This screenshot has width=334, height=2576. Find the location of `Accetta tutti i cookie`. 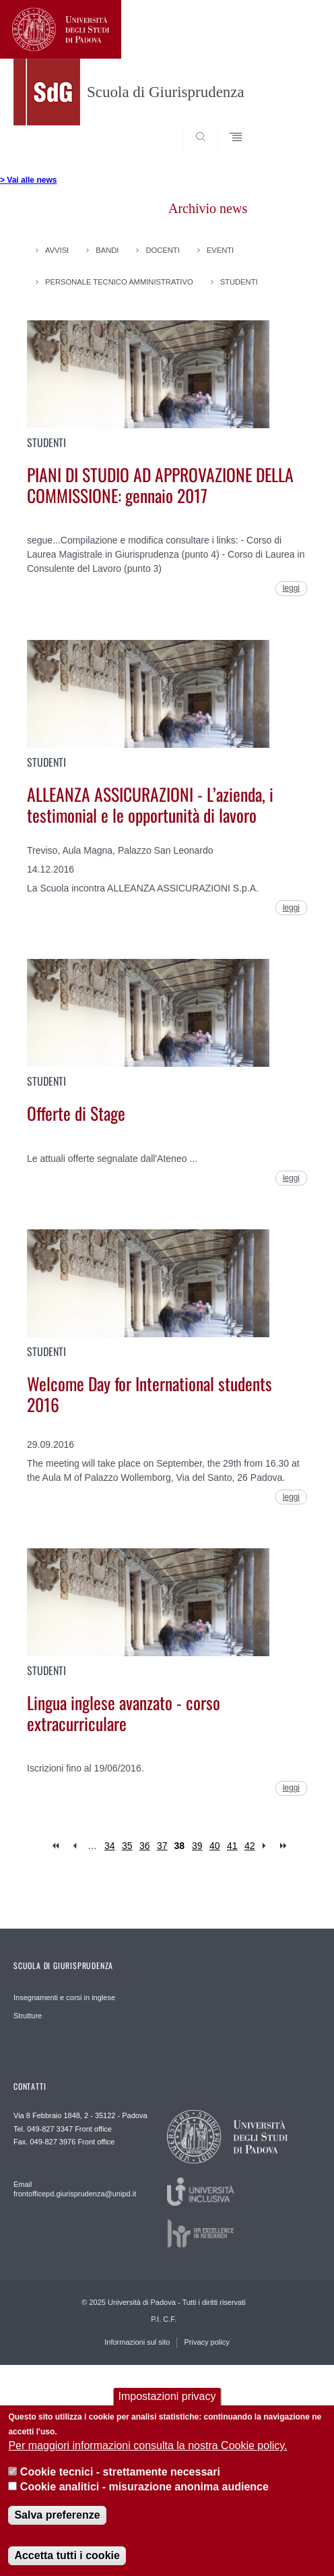

Accetta tutti i cookie is located at coordinates (66, 2557).